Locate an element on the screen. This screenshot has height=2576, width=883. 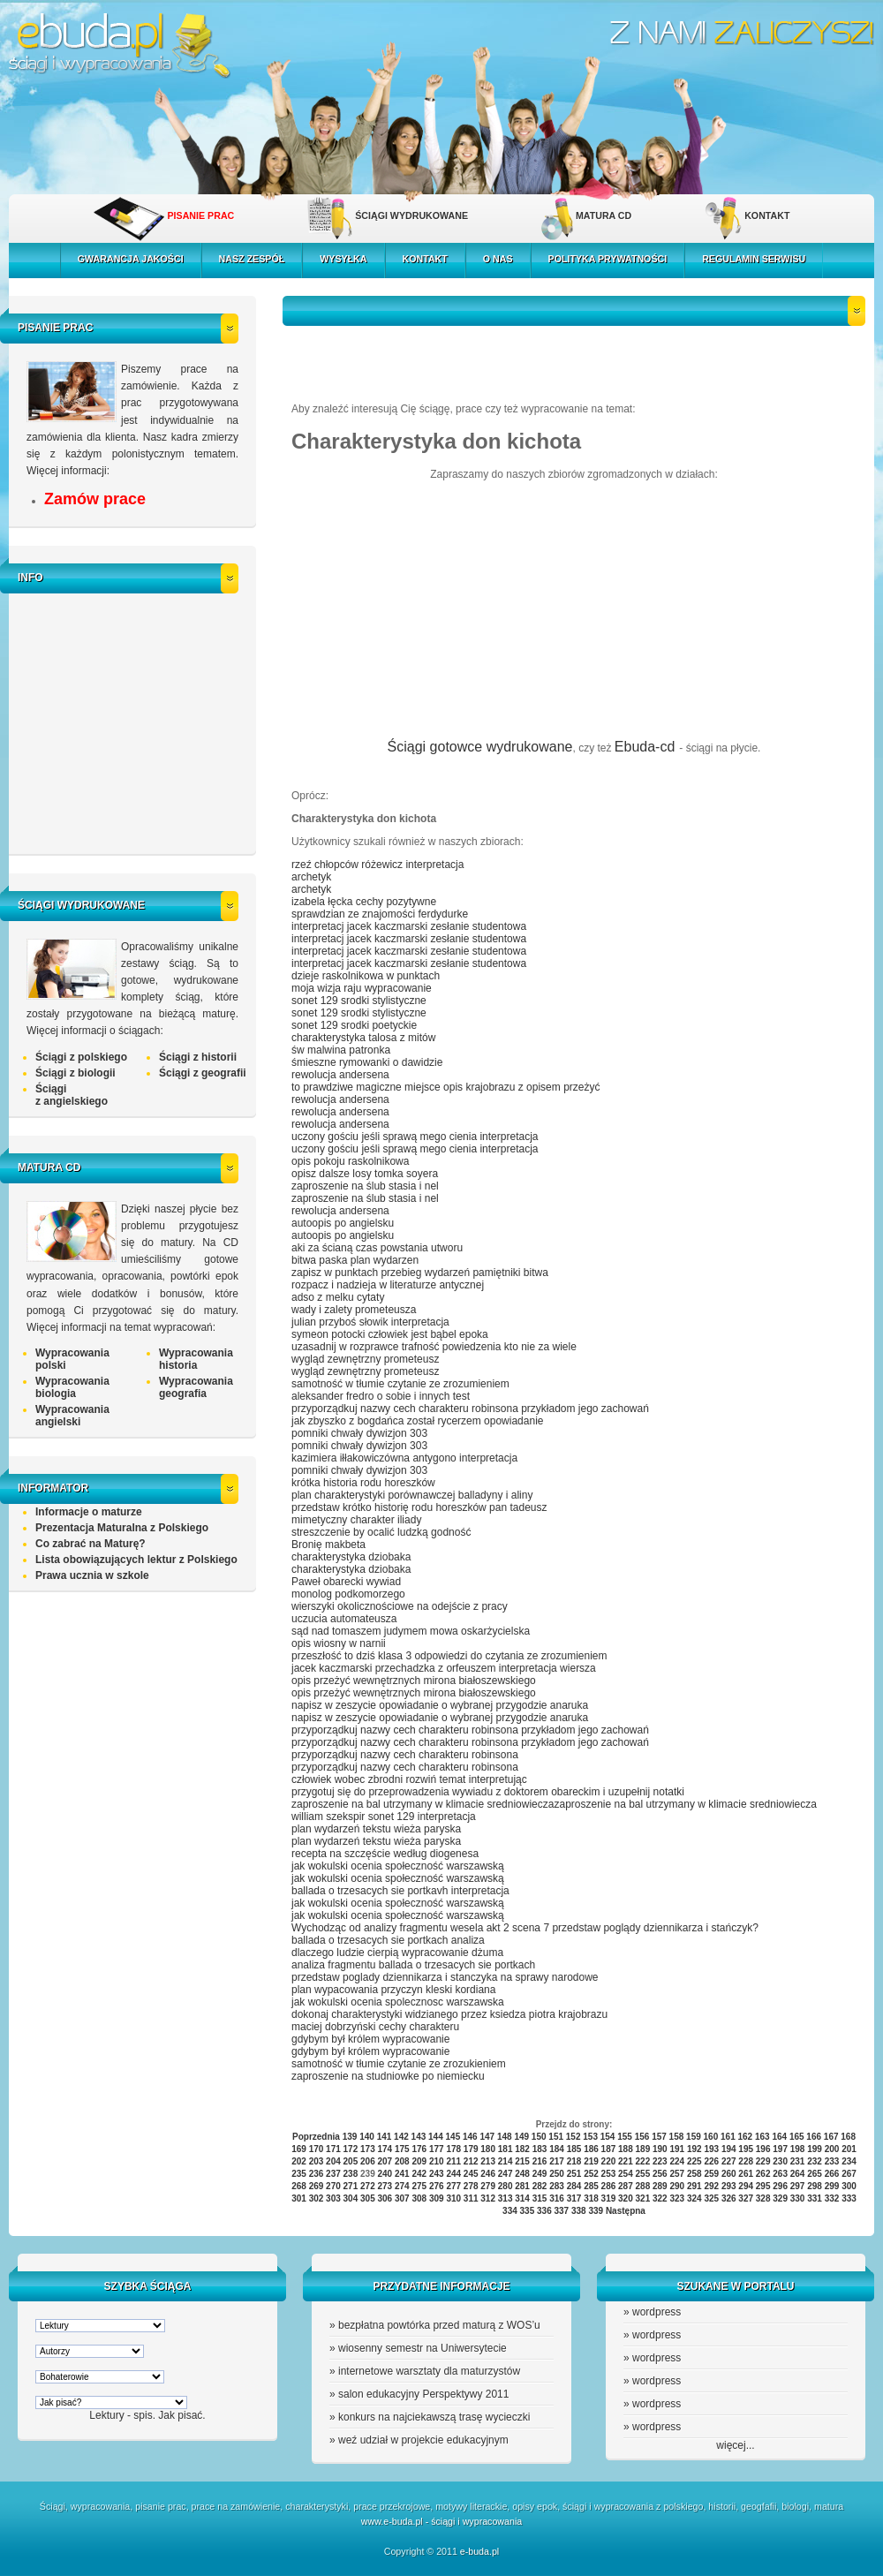
260 is located at coordinates (728, 2174).